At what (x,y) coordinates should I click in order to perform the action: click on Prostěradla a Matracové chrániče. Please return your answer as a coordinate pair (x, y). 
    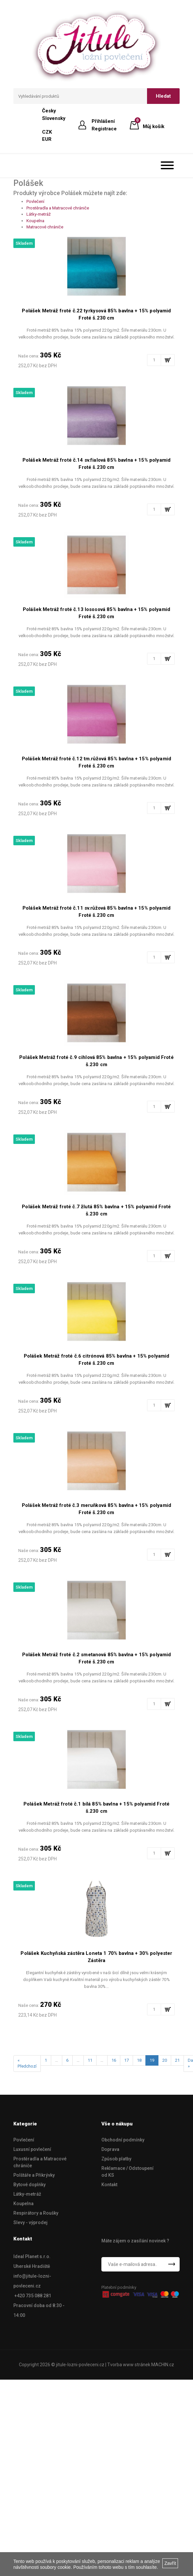
    Looking at the image, I should click on (57, 208).